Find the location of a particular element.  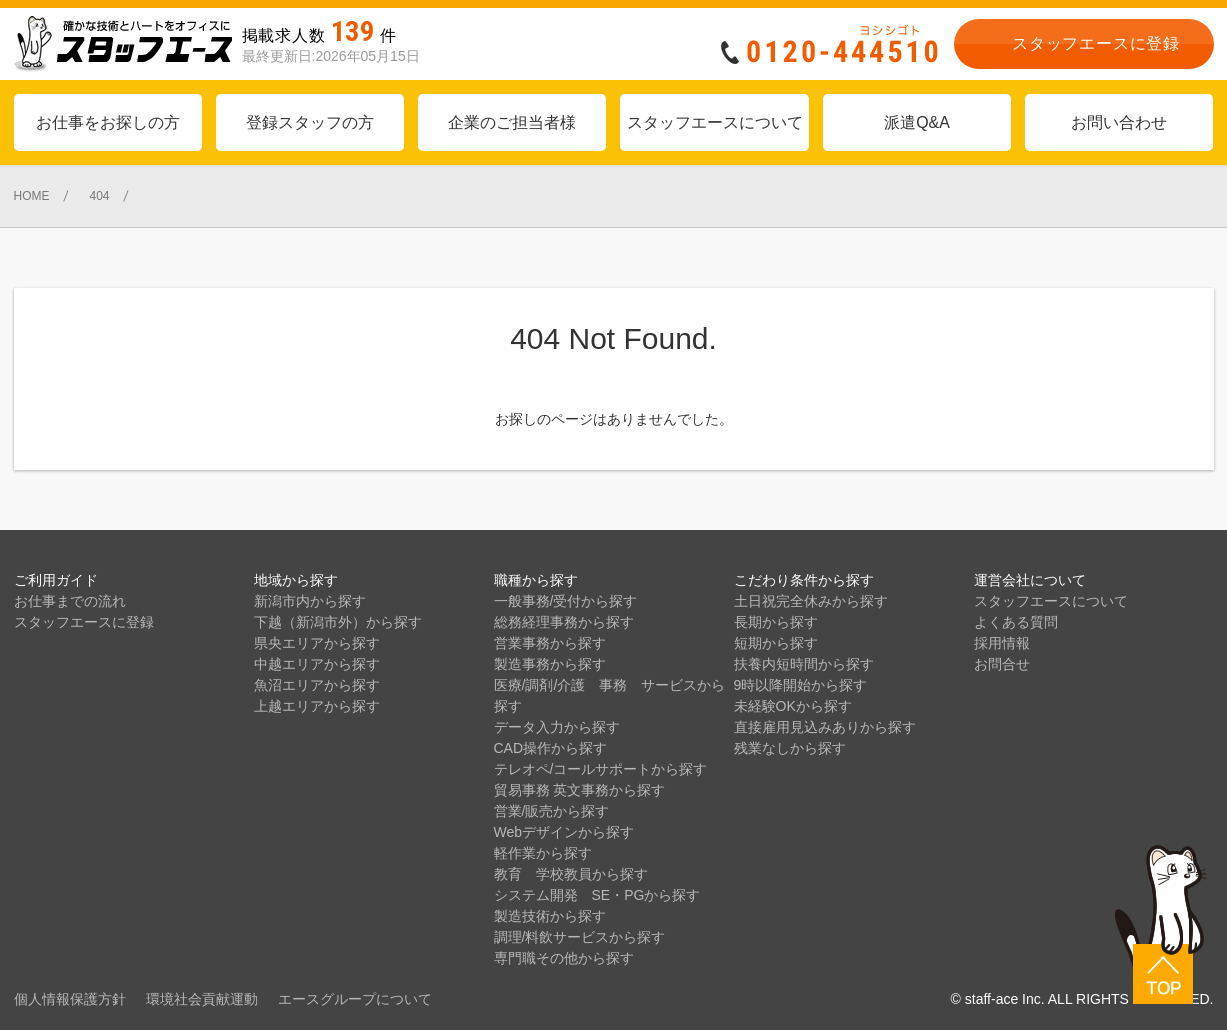

中越エリアから探す is located at coordinates (317, 664).